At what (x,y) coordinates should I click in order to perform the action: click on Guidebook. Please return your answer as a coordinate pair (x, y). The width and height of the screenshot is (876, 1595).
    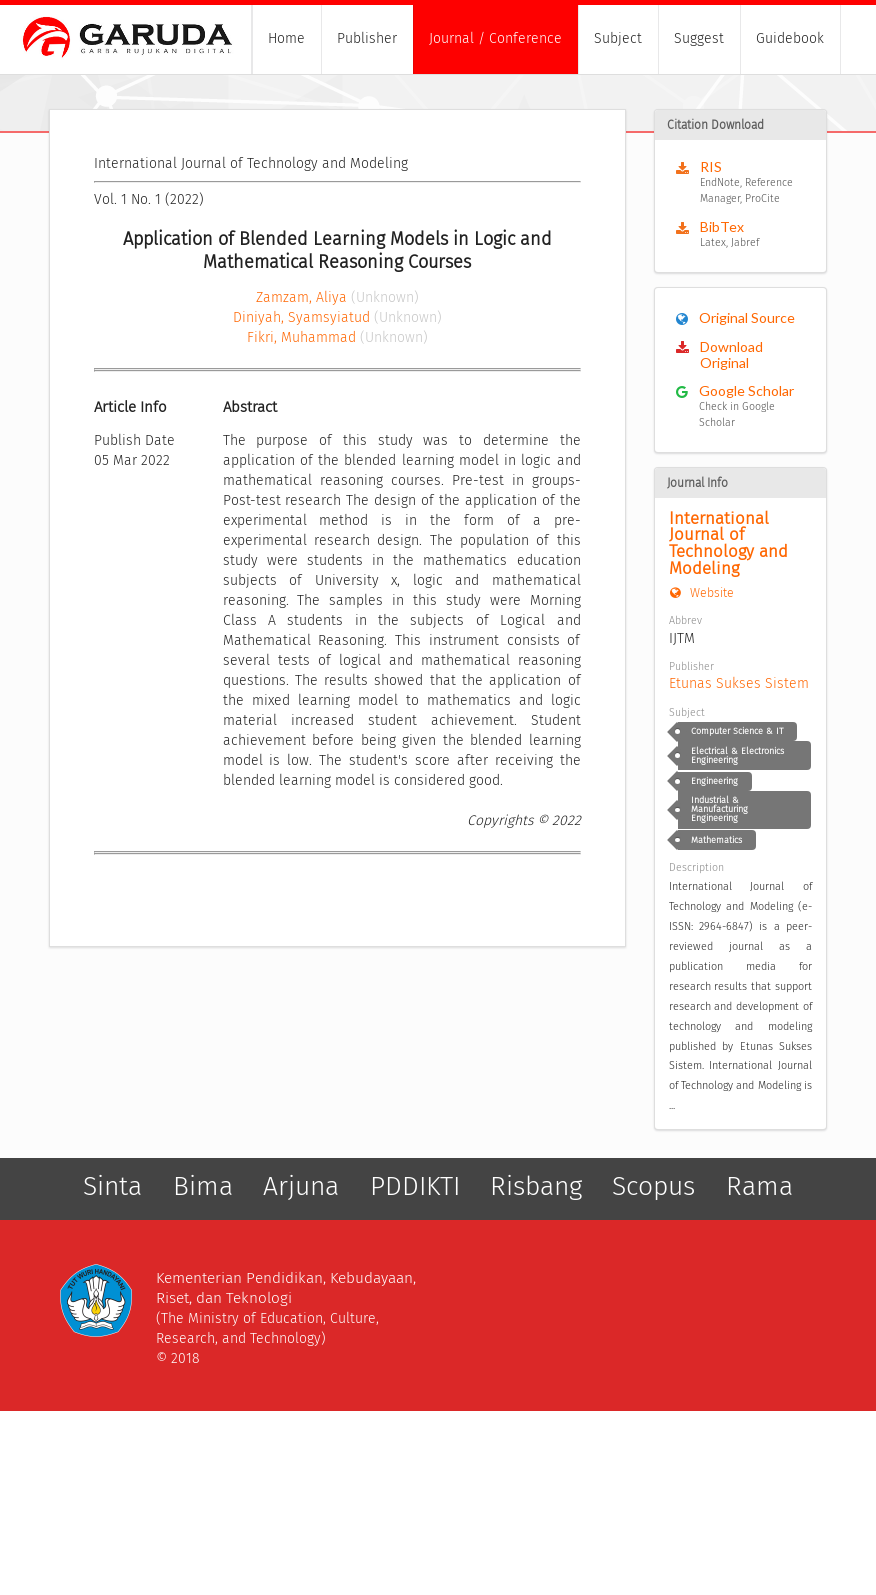
    Looking at the image, I should click on (790, 38).